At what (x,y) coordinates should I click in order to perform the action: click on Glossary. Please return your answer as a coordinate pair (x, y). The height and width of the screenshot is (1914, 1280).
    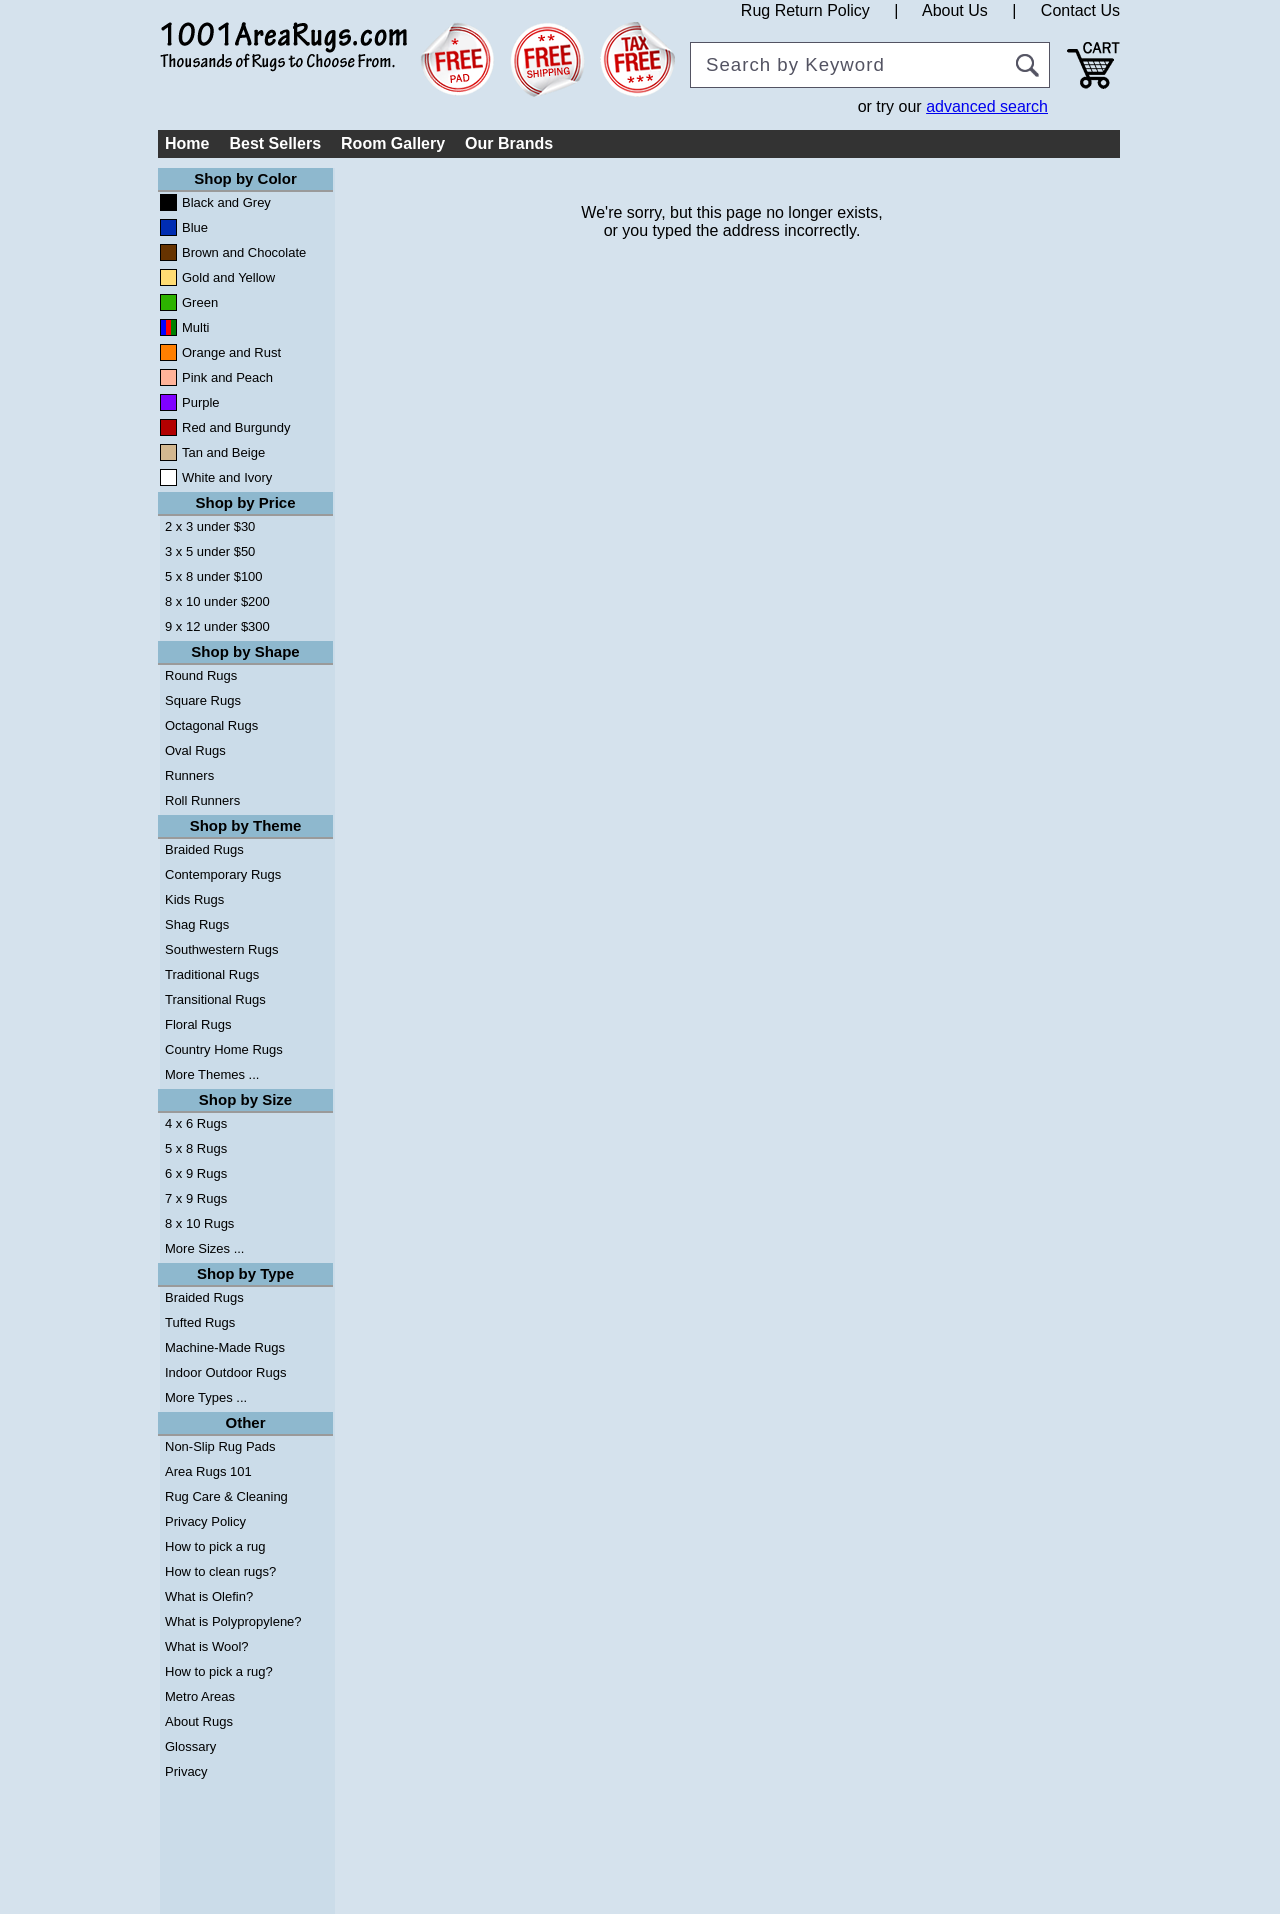
    Looking at the image, I should click on (190, 1746).